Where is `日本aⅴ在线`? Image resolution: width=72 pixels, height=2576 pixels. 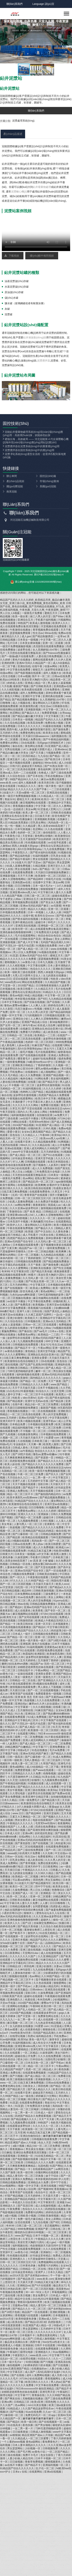 日本aⅴ在线 is located at coordinates (56, 1356).